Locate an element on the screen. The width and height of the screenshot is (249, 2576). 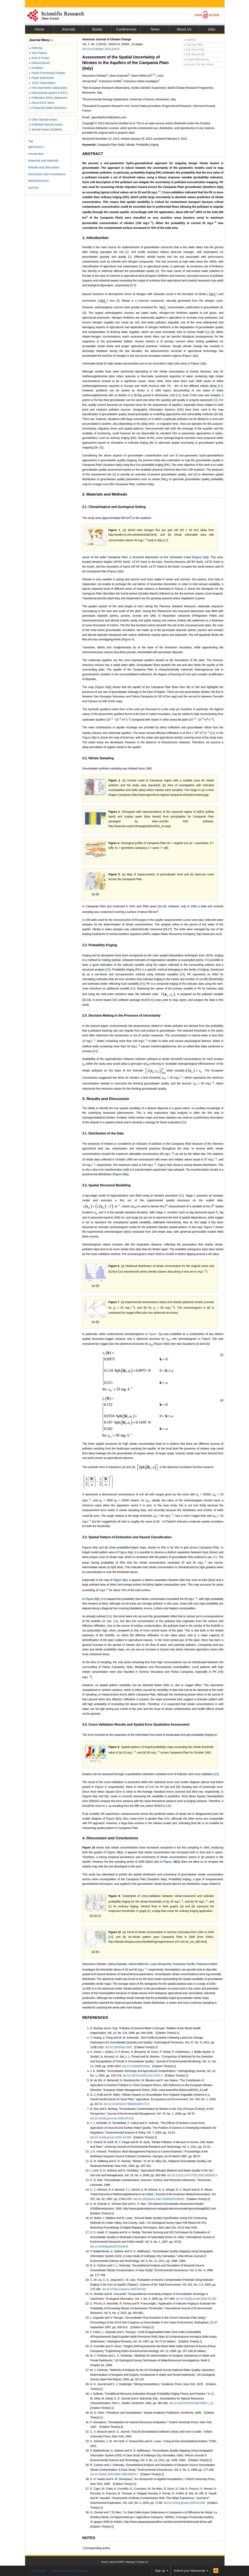
24 is located at coordinates (109, 1616).